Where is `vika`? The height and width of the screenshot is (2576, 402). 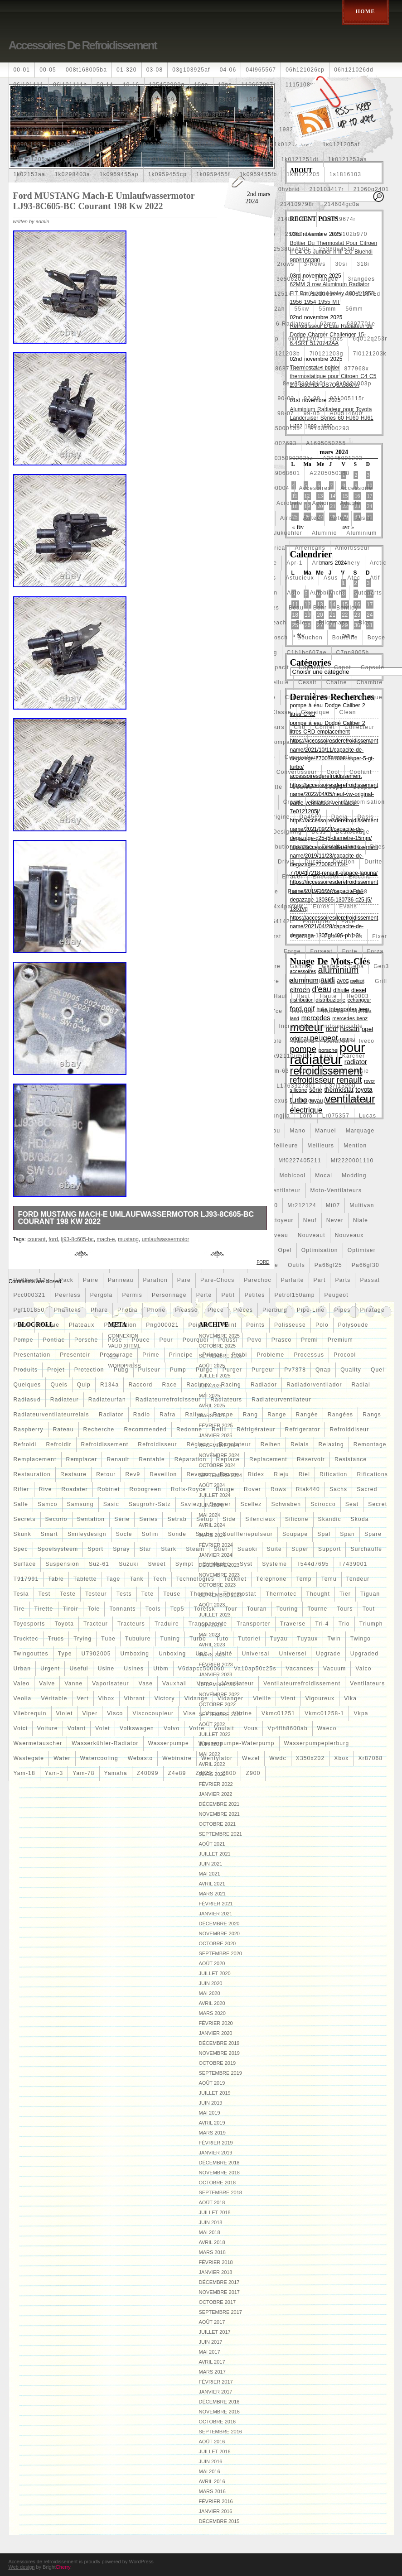 vika is located at coordinates (350, 1698).